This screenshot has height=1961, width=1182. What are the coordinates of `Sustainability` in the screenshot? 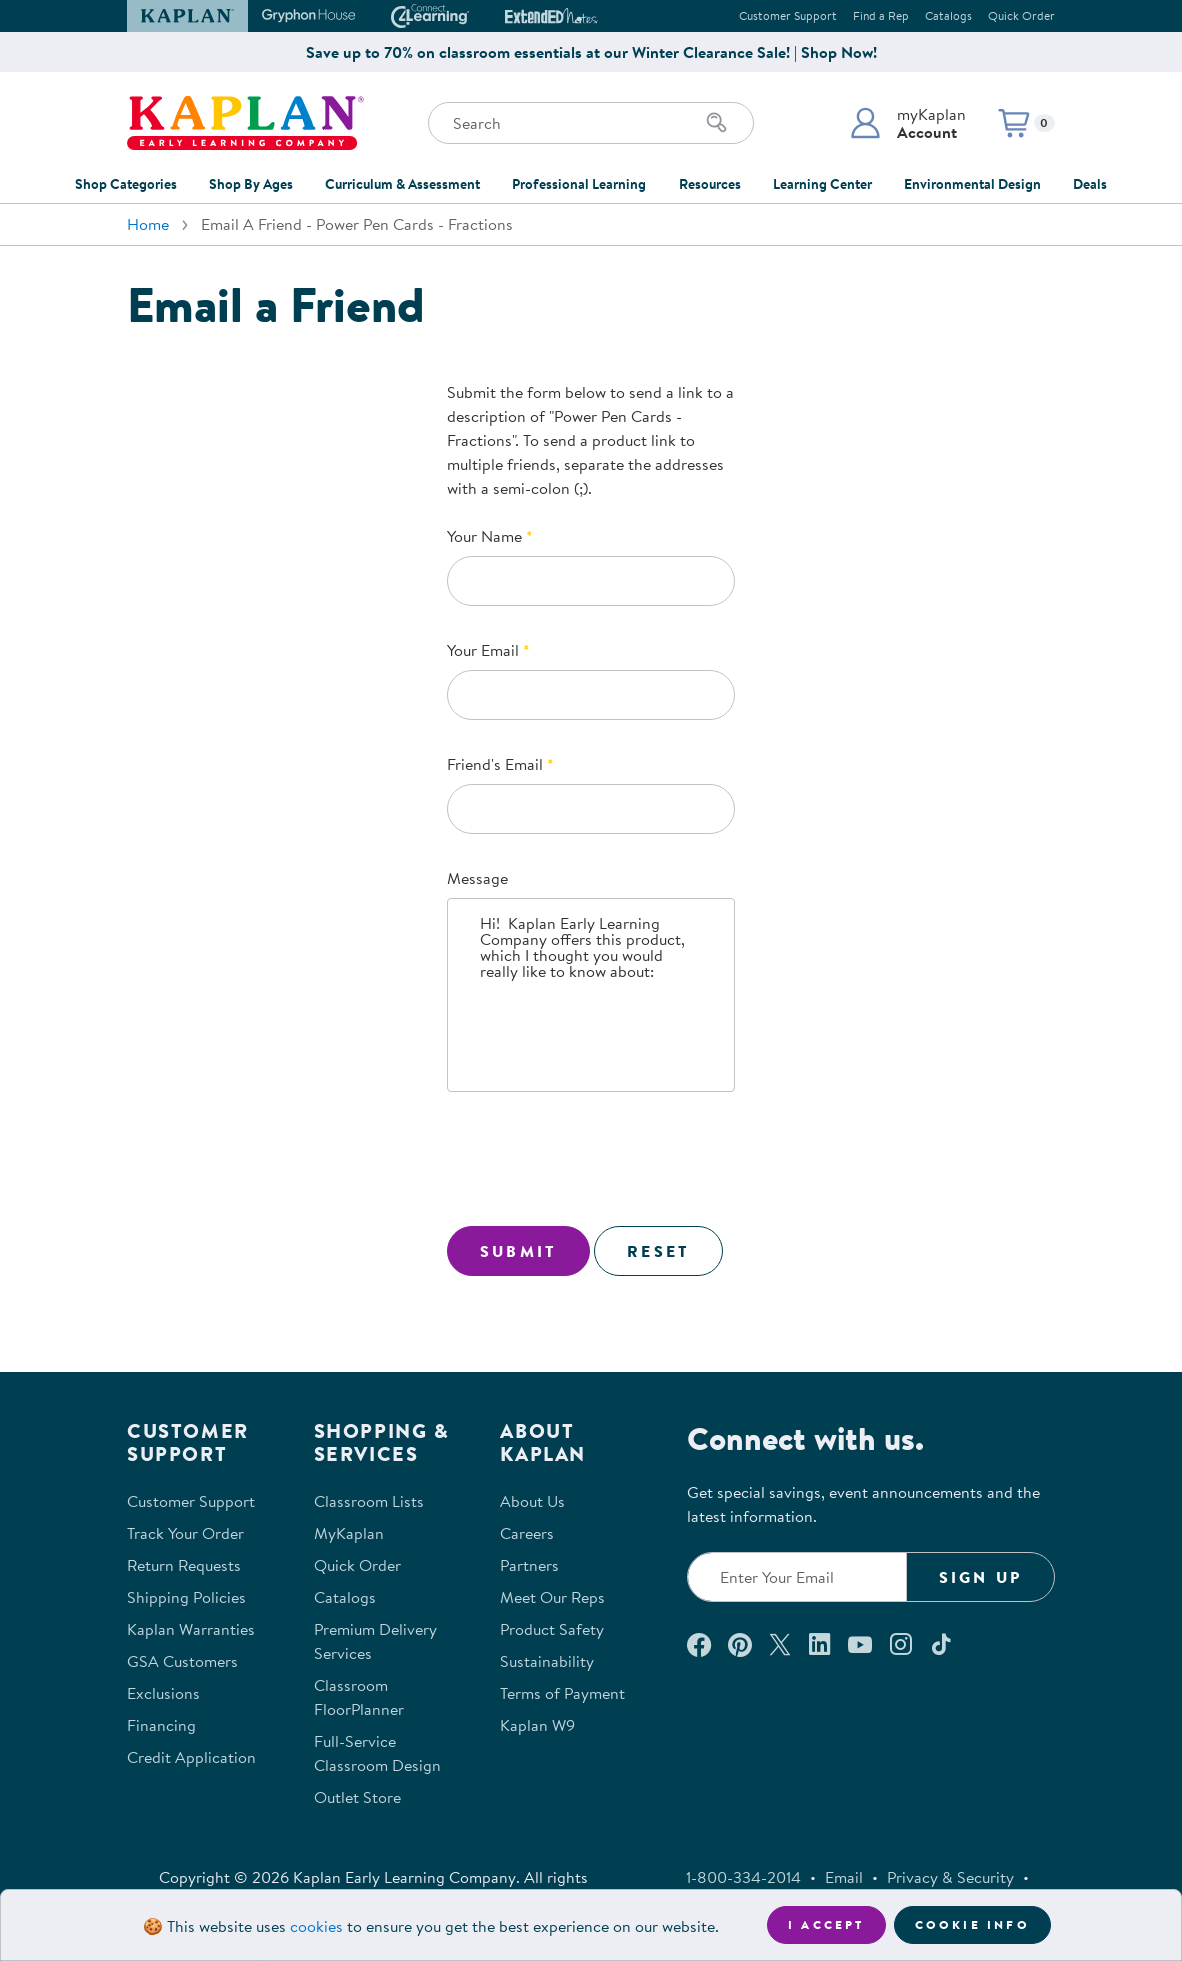 It's located at (547, 1661).